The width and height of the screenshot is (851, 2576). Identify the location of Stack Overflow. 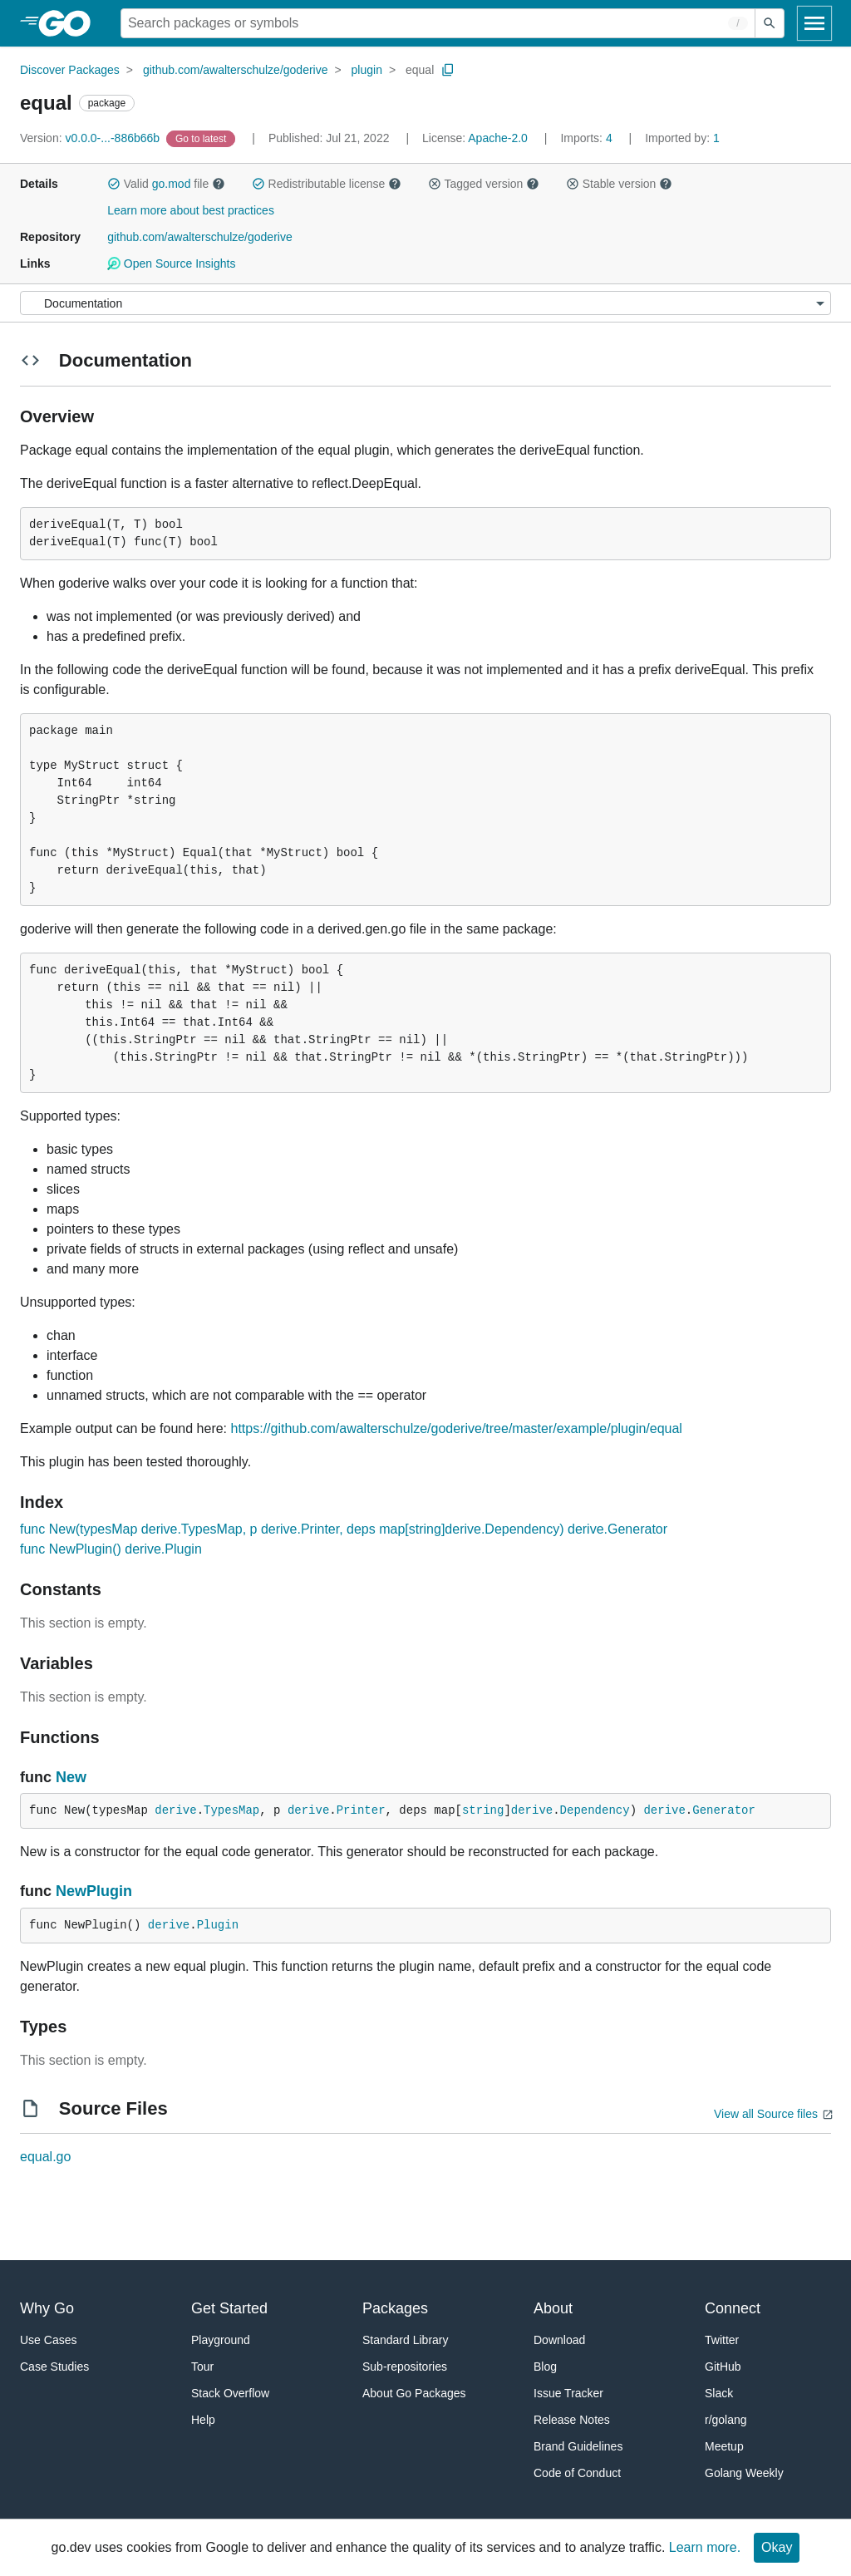
(230, 2393).